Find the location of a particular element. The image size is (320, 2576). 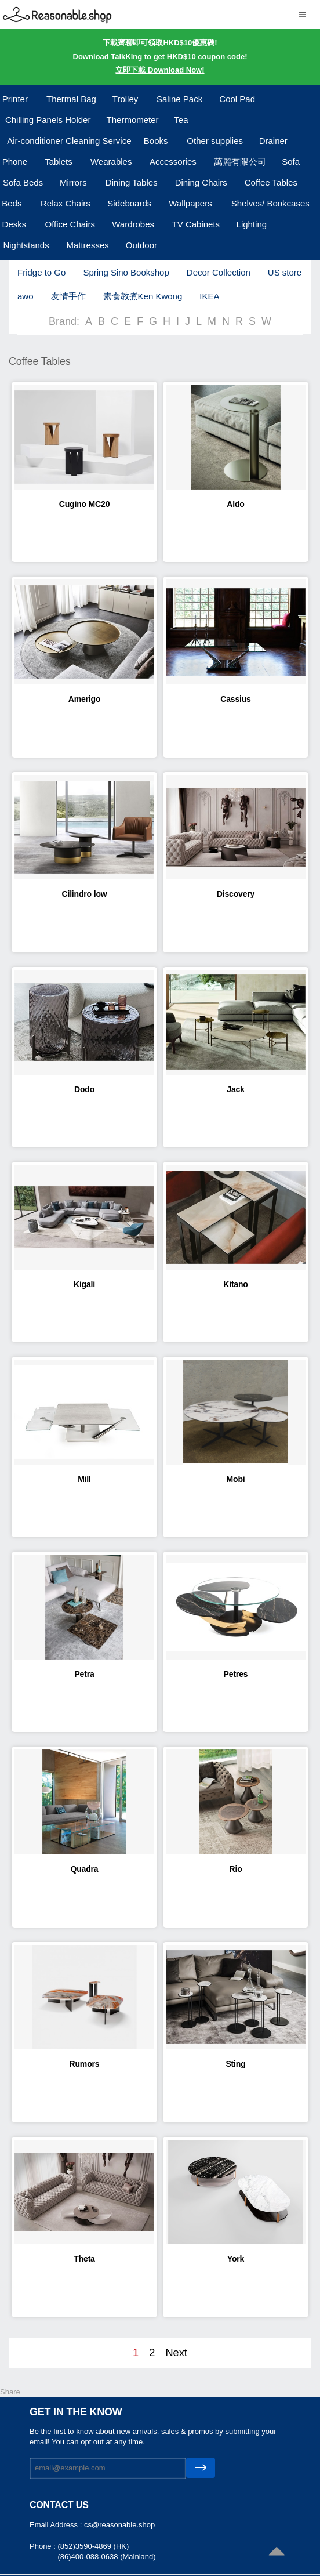

Sideboards is located at coordinates (129, 203).